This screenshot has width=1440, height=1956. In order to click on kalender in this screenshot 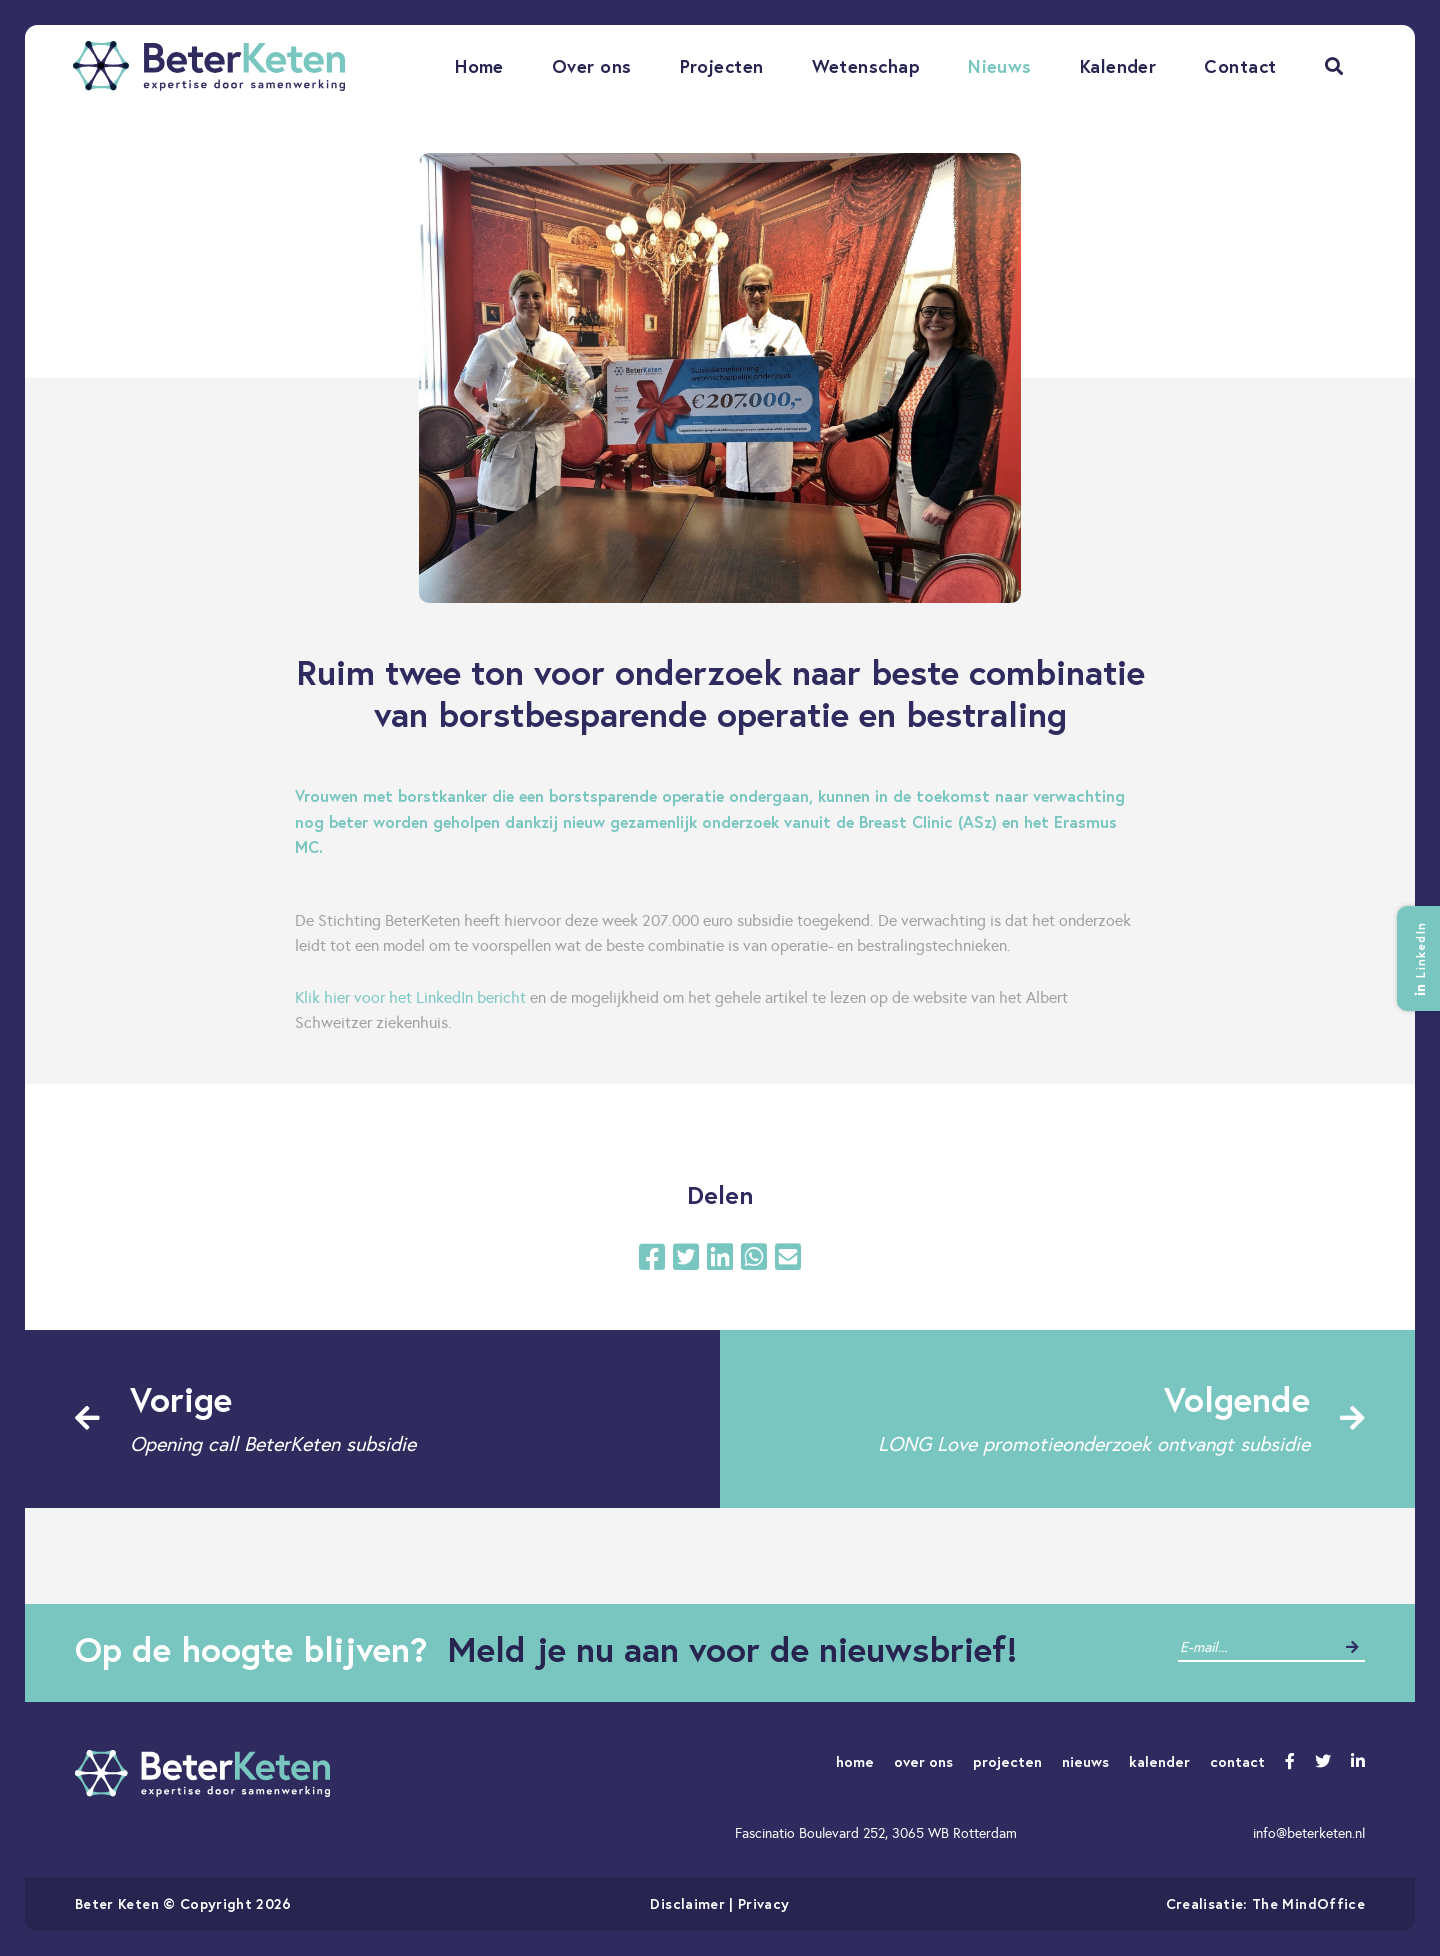, I will do `click(1159, 1761)`.